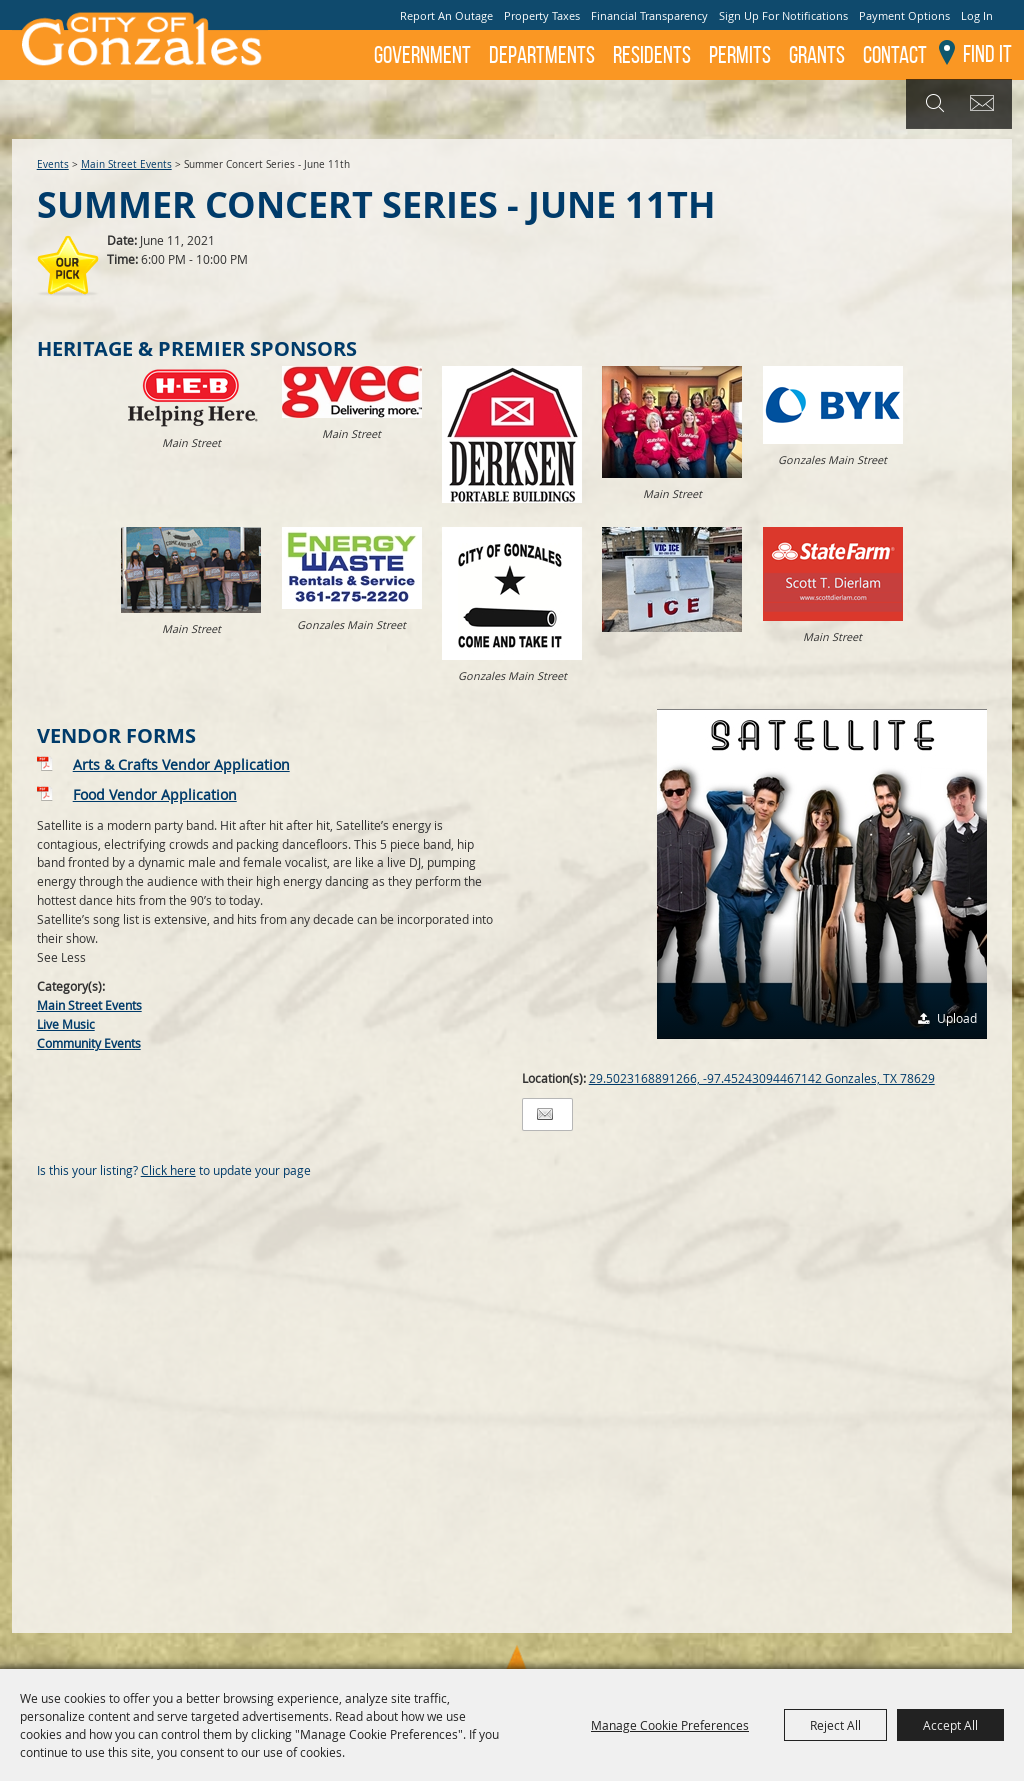 The width and height of the screenshot is (1024, 1781). Describe the element at coordinates (932, 104) in the screenshot. I see `Search` at that location.